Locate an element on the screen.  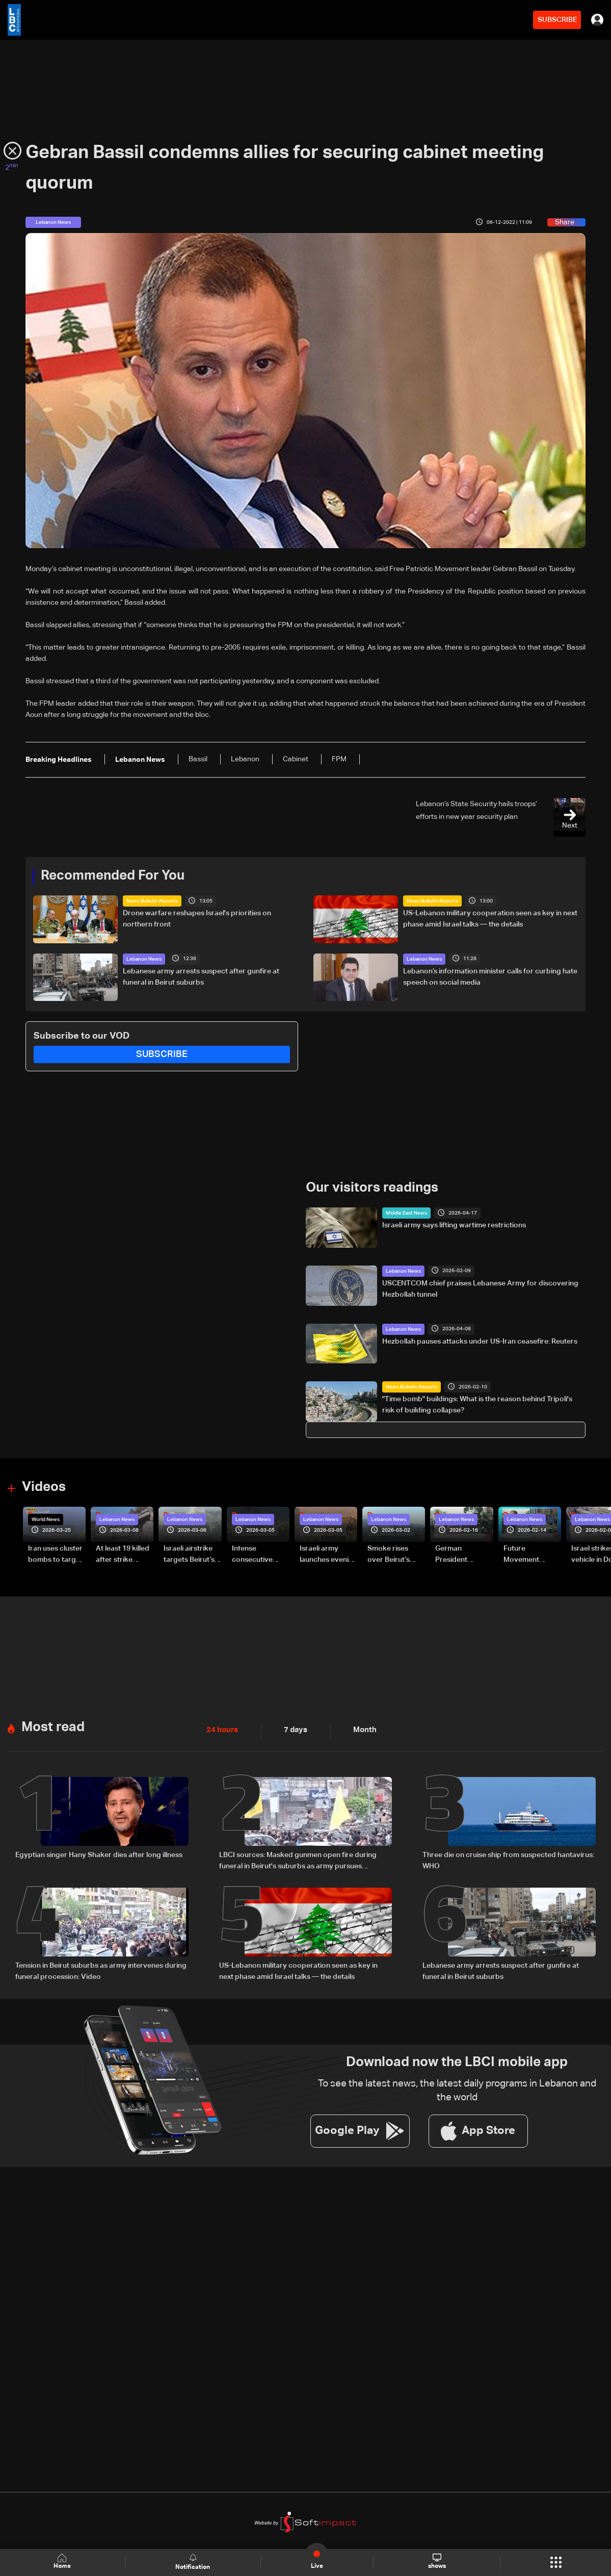
Recommended For You is located at coordinates (112, 876).